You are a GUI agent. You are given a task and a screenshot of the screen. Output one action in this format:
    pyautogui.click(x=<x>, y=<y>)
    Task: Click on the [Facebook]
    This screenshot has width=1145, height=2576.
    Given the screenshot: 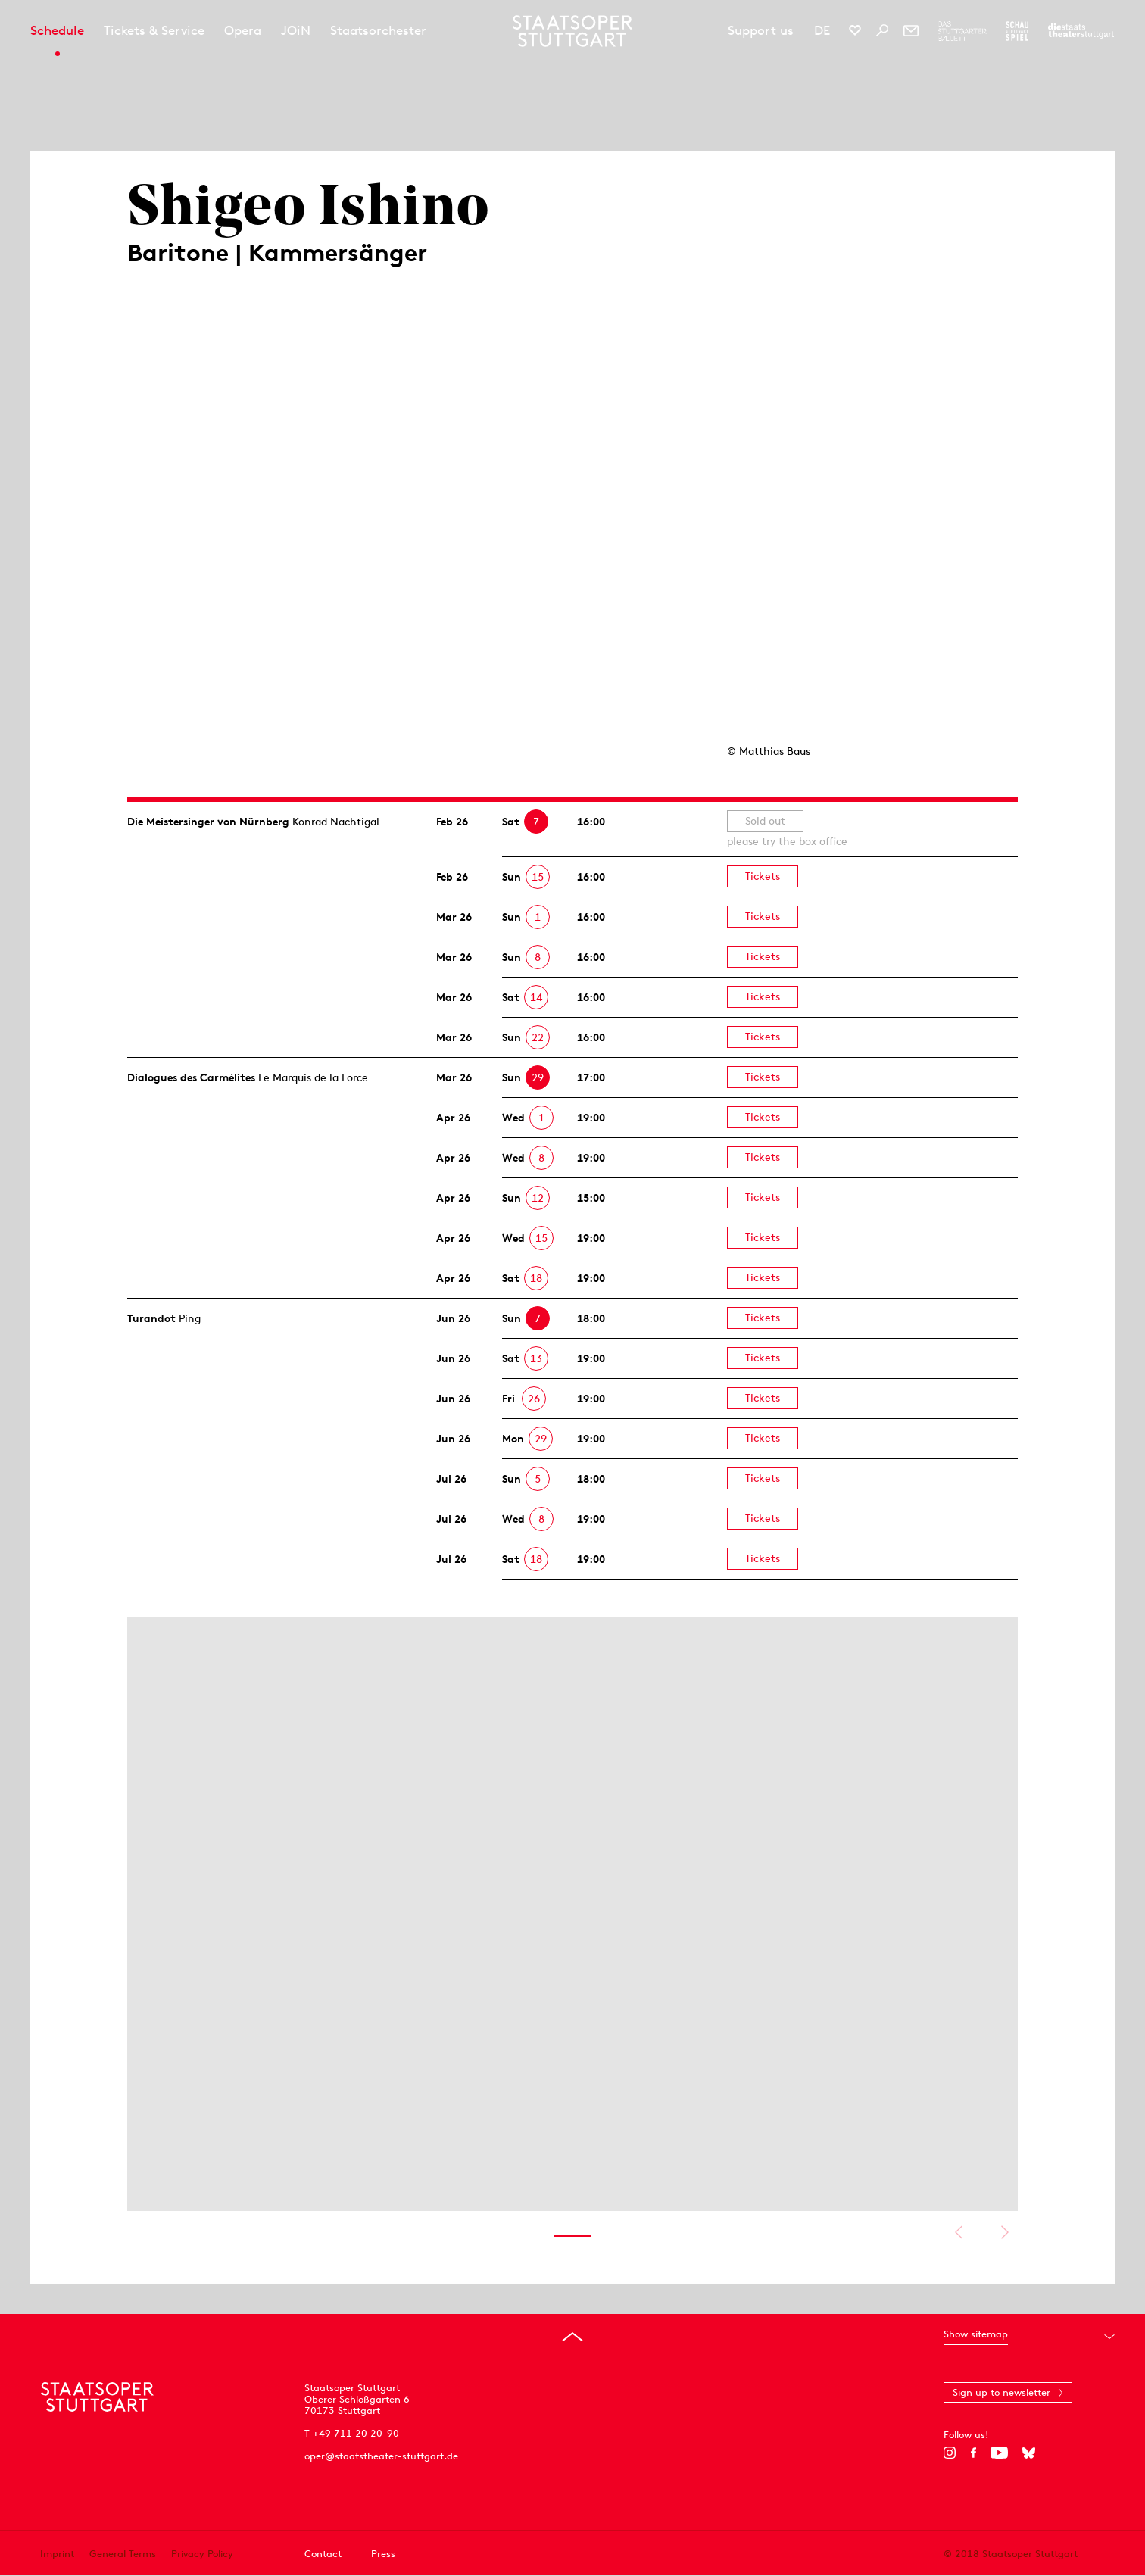 What is the action you would take?
    pyautogui.click(x=973, y=2453)
    